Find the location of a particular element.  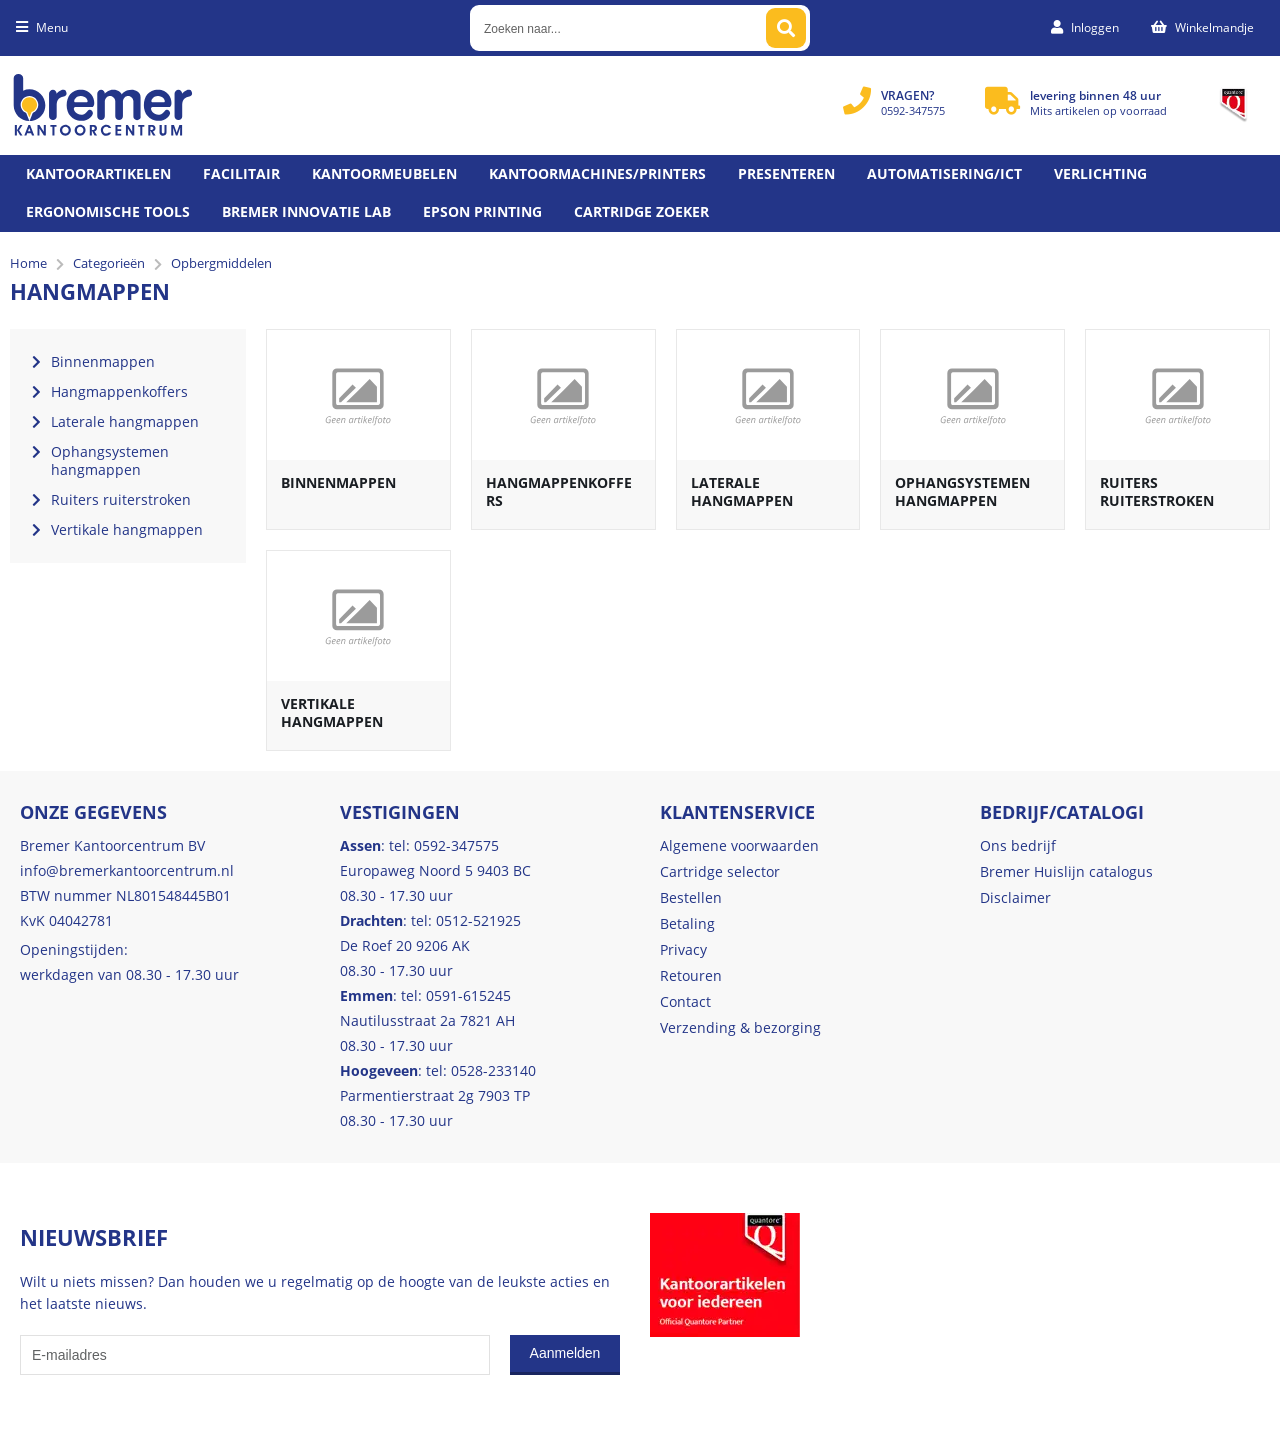

Bestellen is located at coordinates (691, 897).